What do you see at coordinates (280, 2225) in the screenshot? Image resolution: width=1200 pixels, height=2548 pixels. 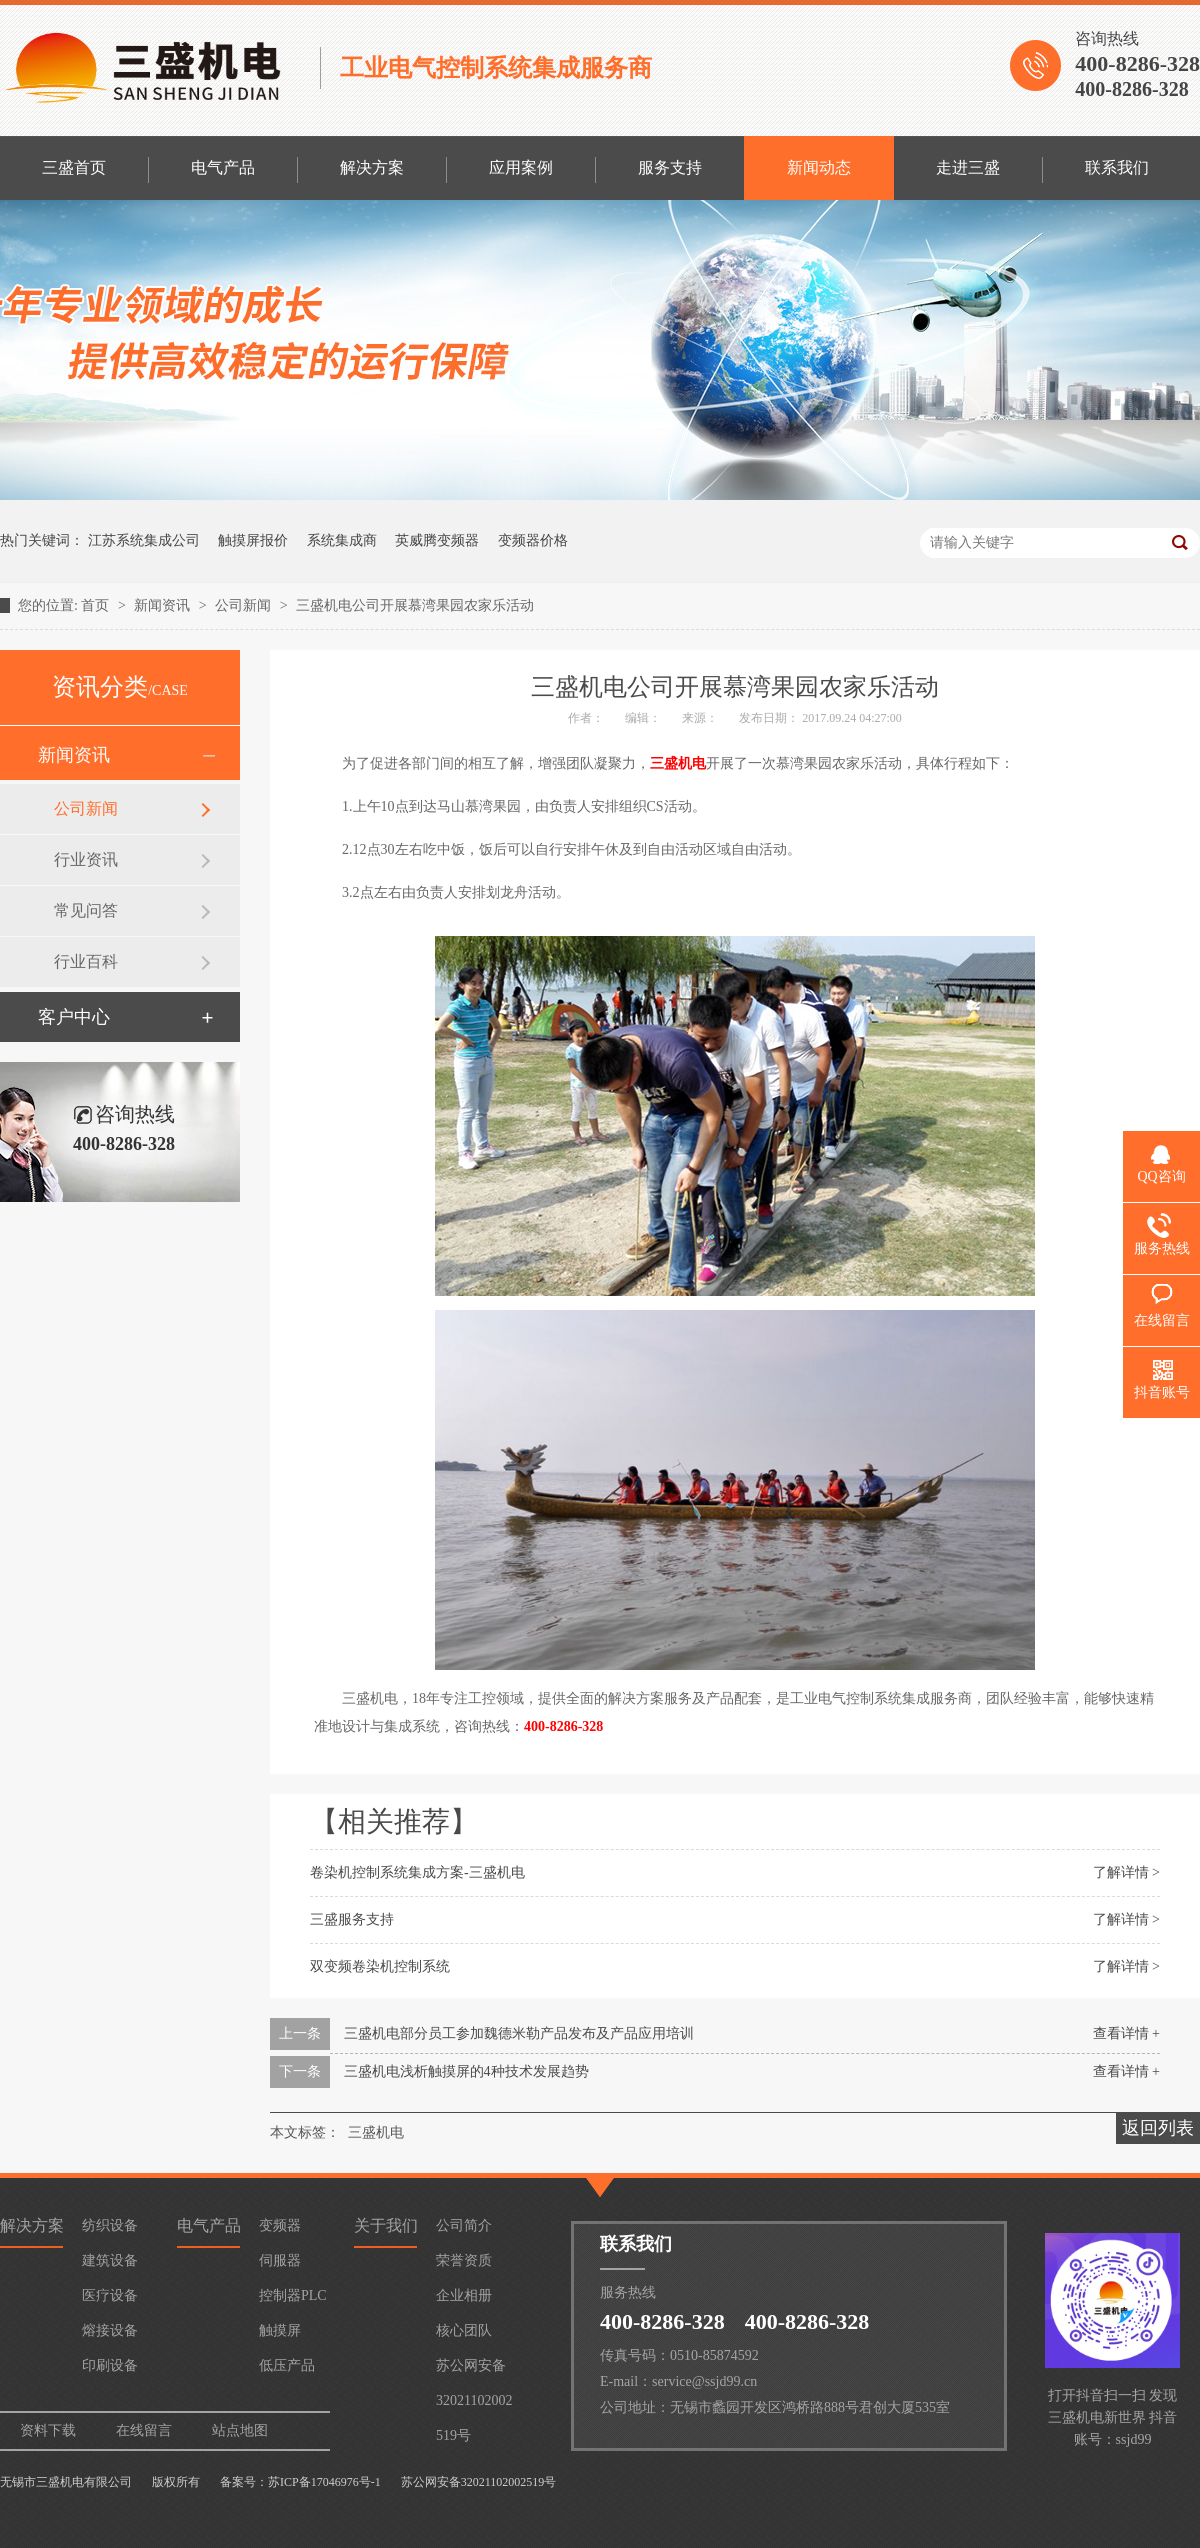 I see `变频器` at bounding box center [280, 2225].